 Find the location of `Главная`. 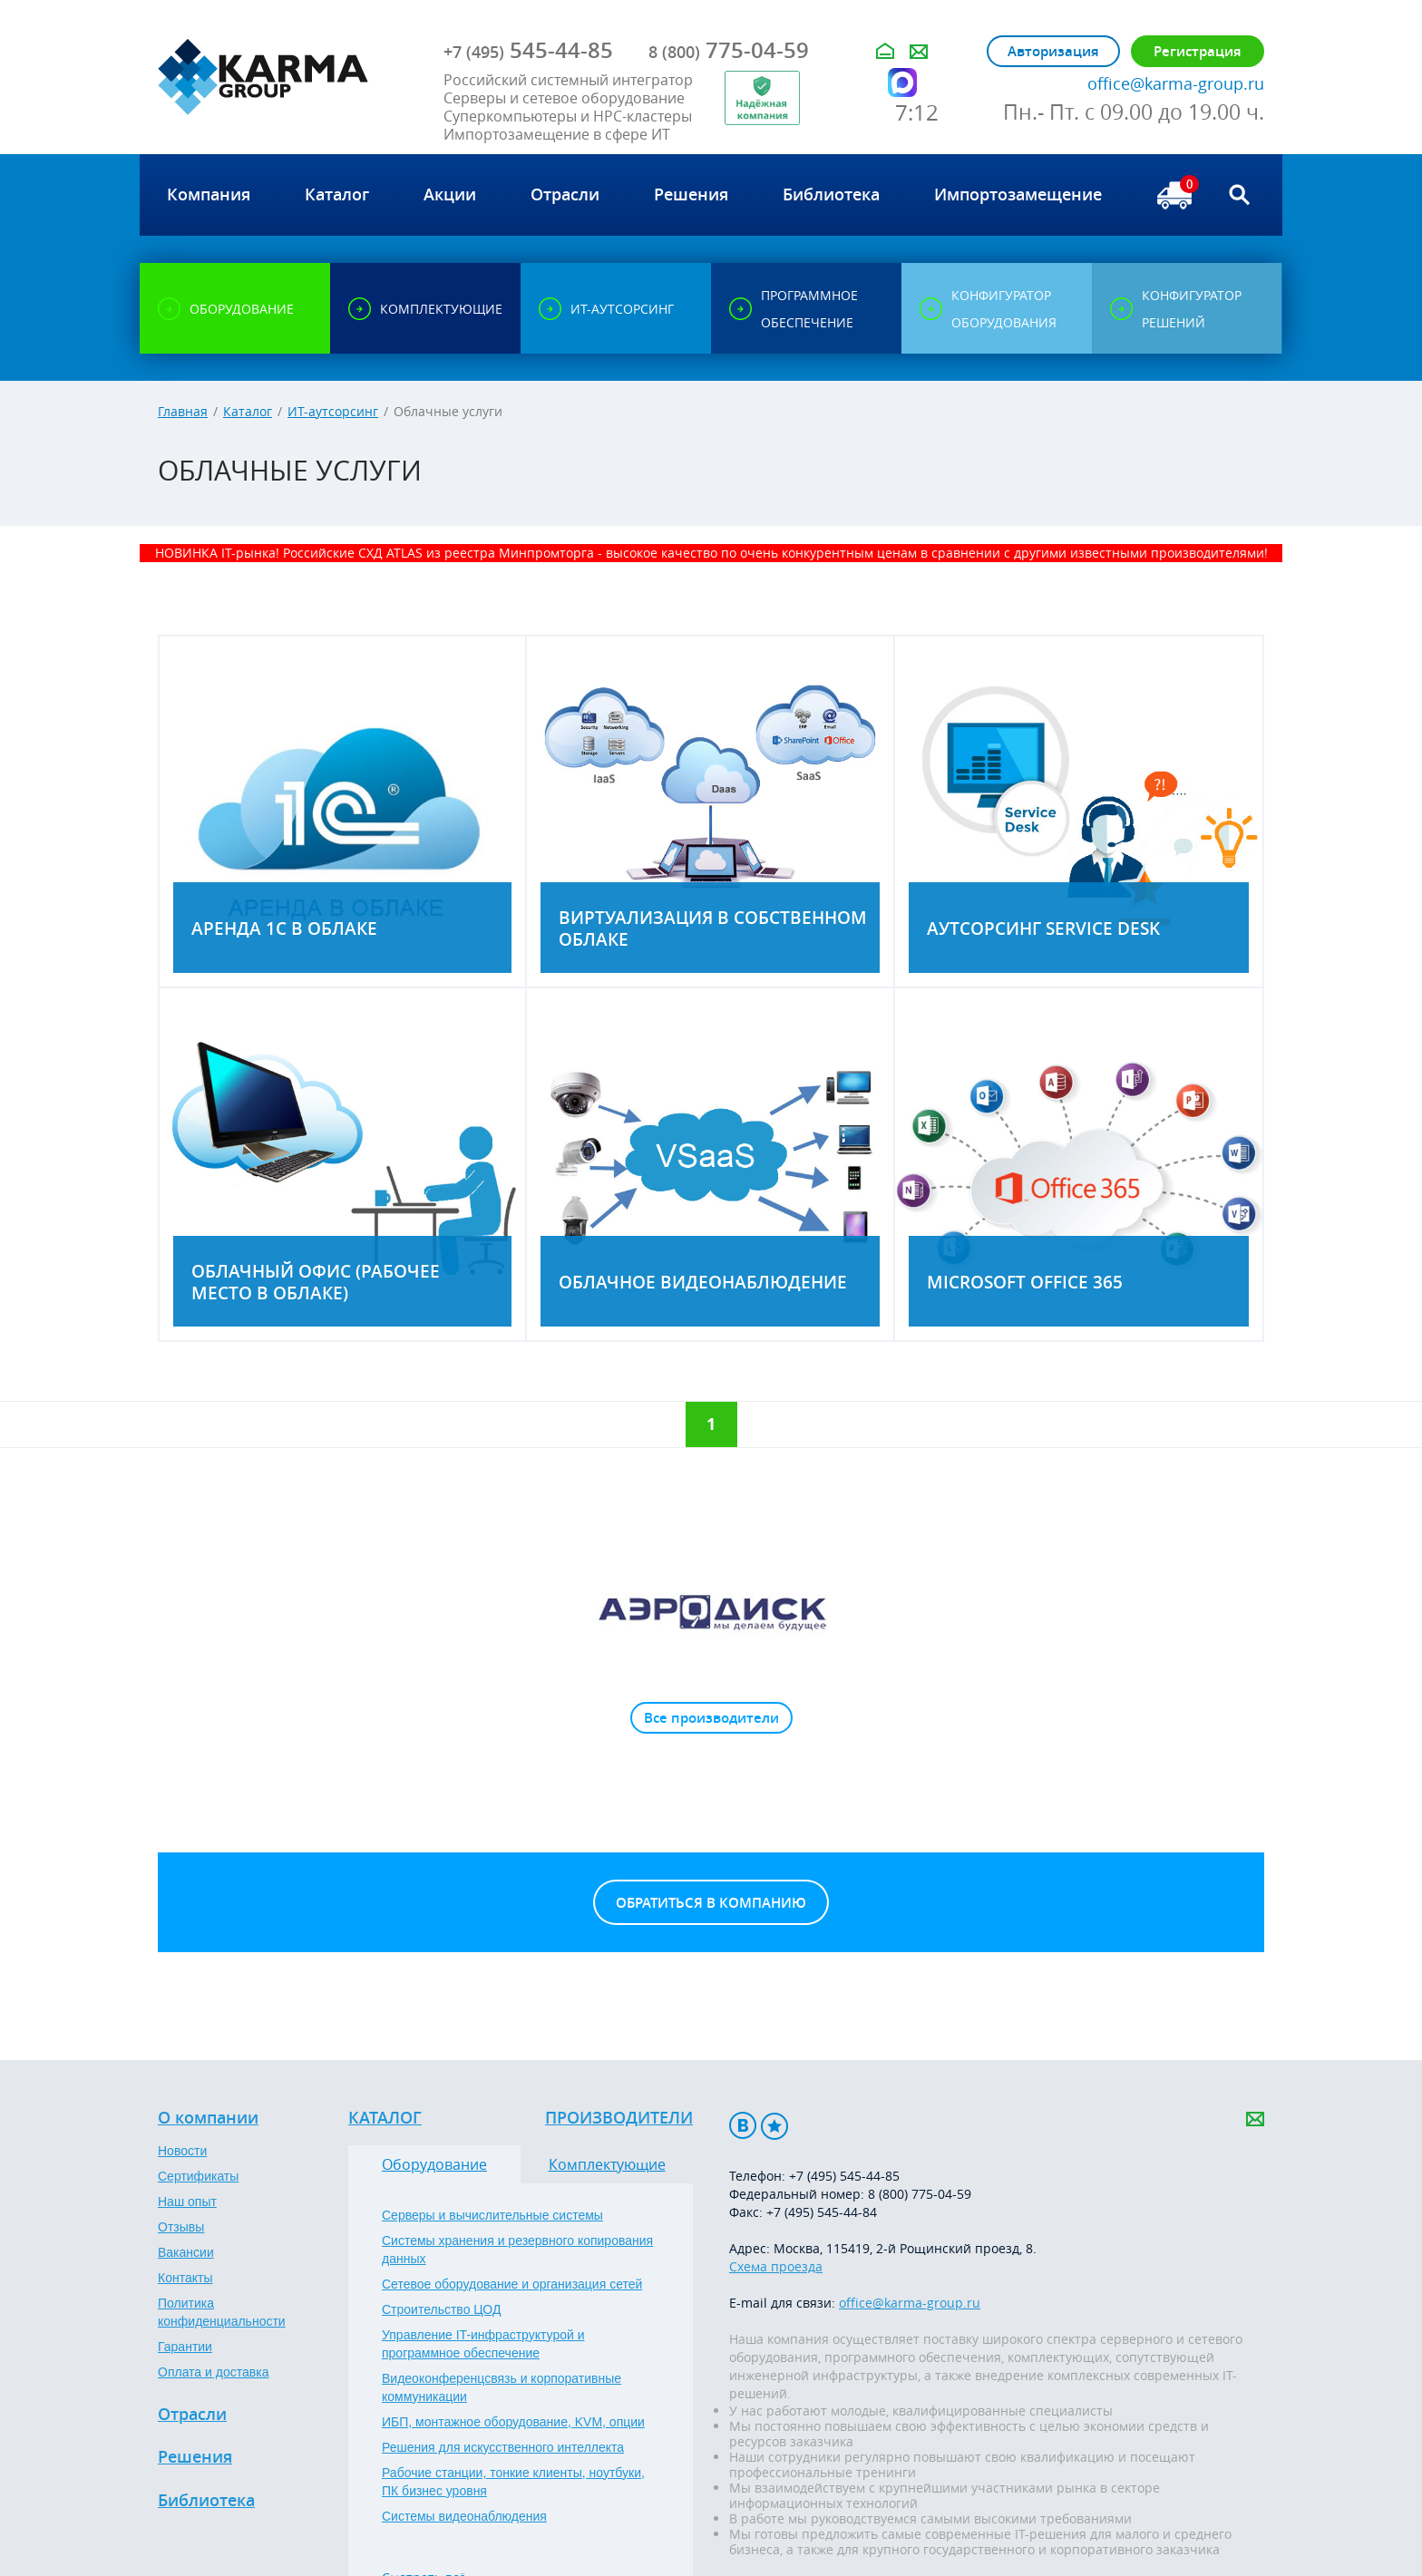

Главная is located at coordinates (183, 411).